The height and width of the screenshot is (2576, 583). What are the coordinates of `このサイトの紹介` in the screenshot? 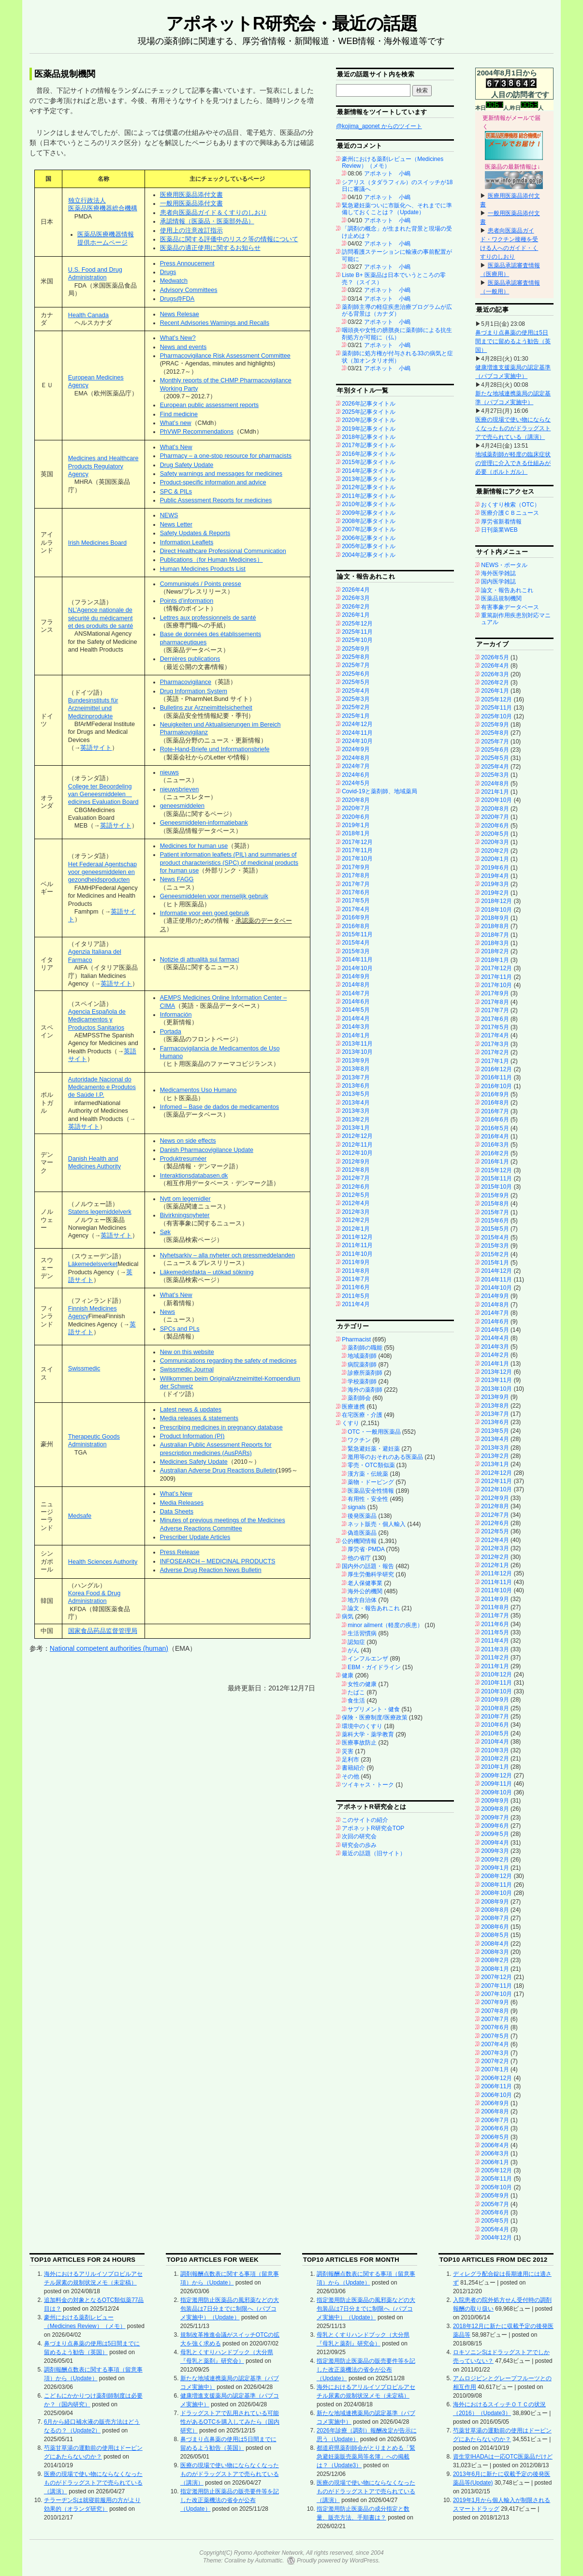 It's located at (365, 1820).